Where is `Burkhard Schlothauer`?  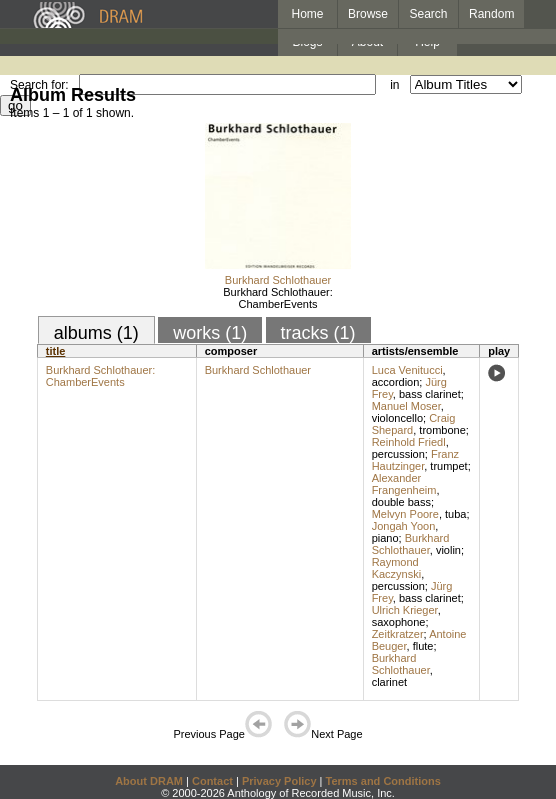
Burkhard Schlothauer is located at coordinates (278, 280).